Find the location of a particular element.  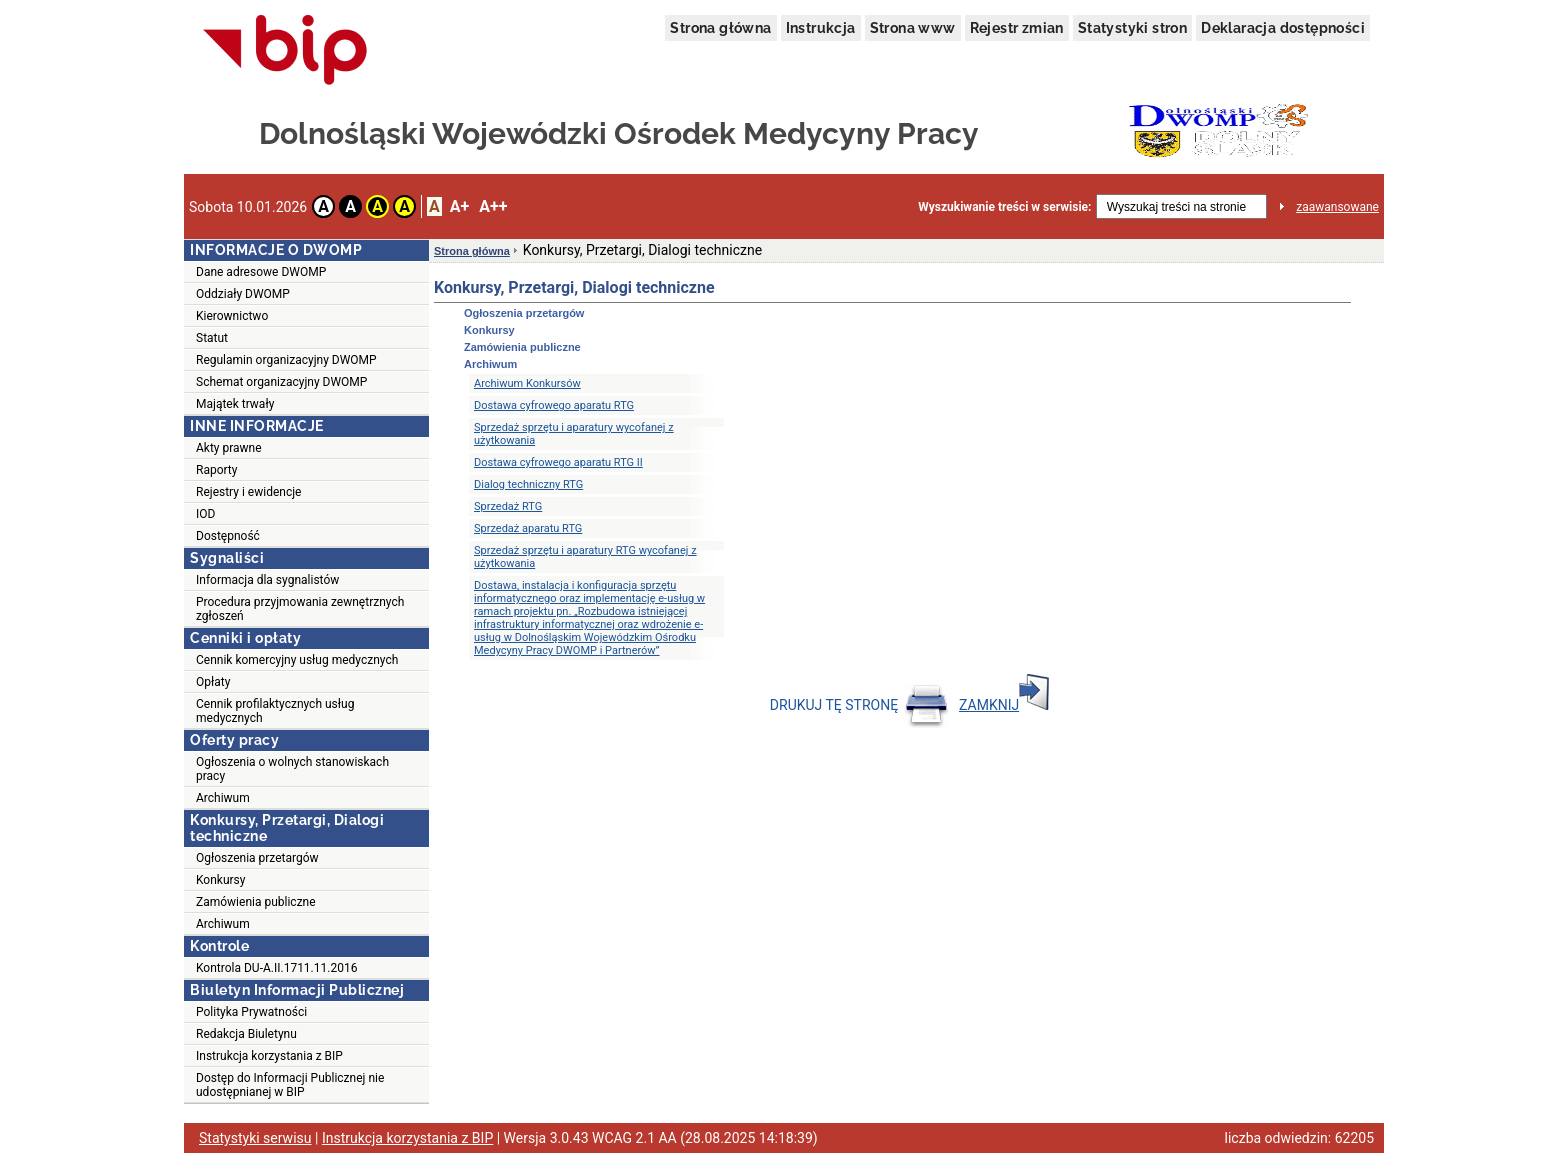

Strona www is located at coordinates (913, 28).